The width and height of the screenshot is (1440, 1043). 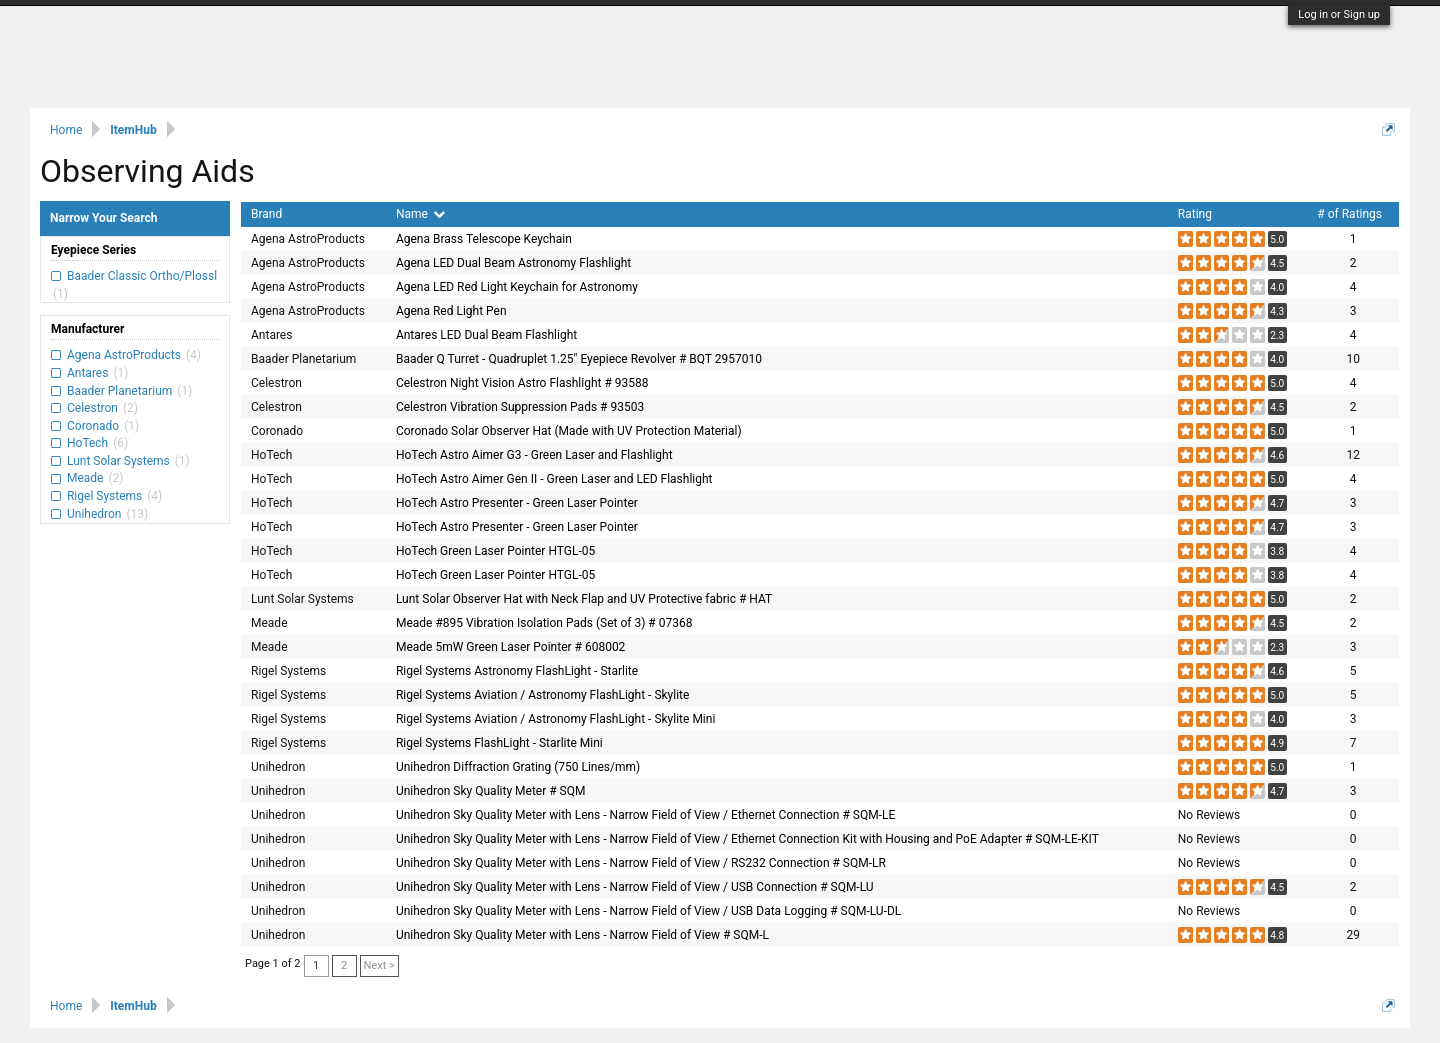 I want to click on Celestron Vibration Suppression Pads # 93503, so click(x=520, y=407).